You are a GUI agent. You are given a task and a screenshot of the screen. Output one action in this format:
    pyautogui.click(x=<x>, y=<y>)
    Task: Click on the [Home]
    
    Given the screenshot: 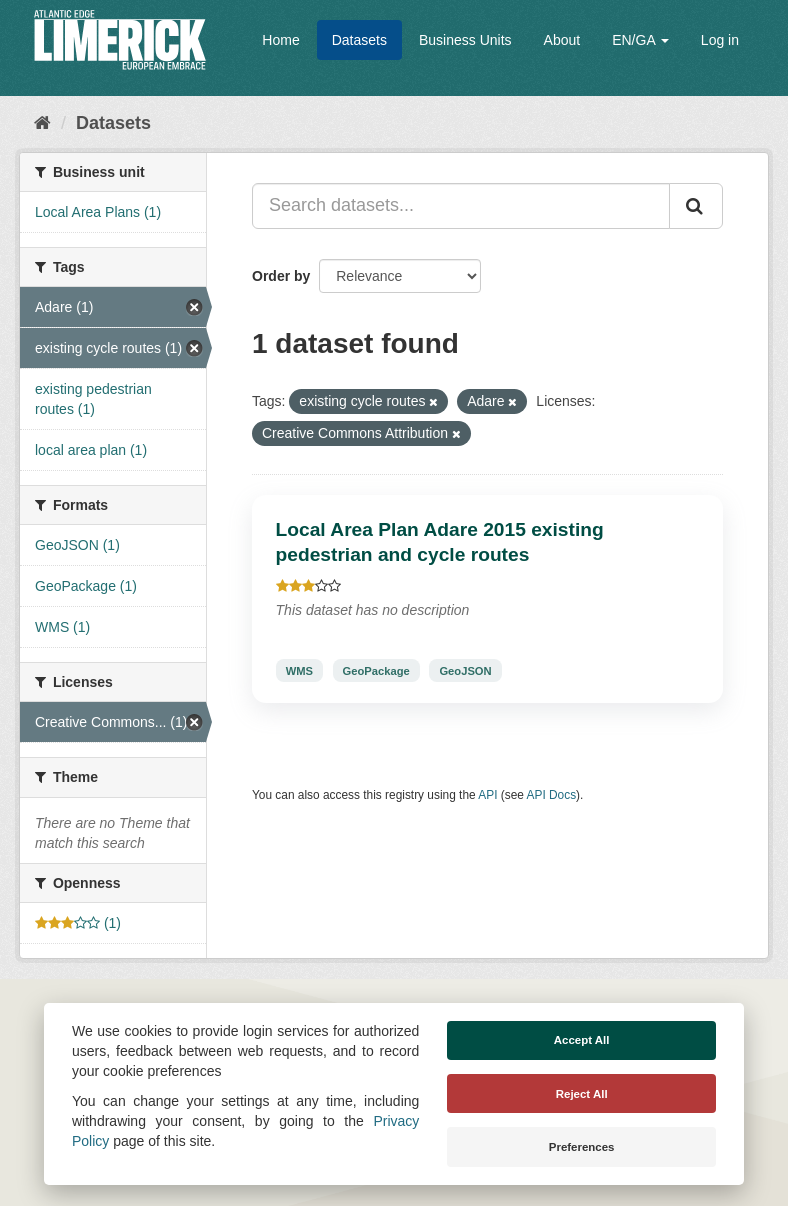 What is the action you would take?
    pyautogui.click(x=42, y=123)
    